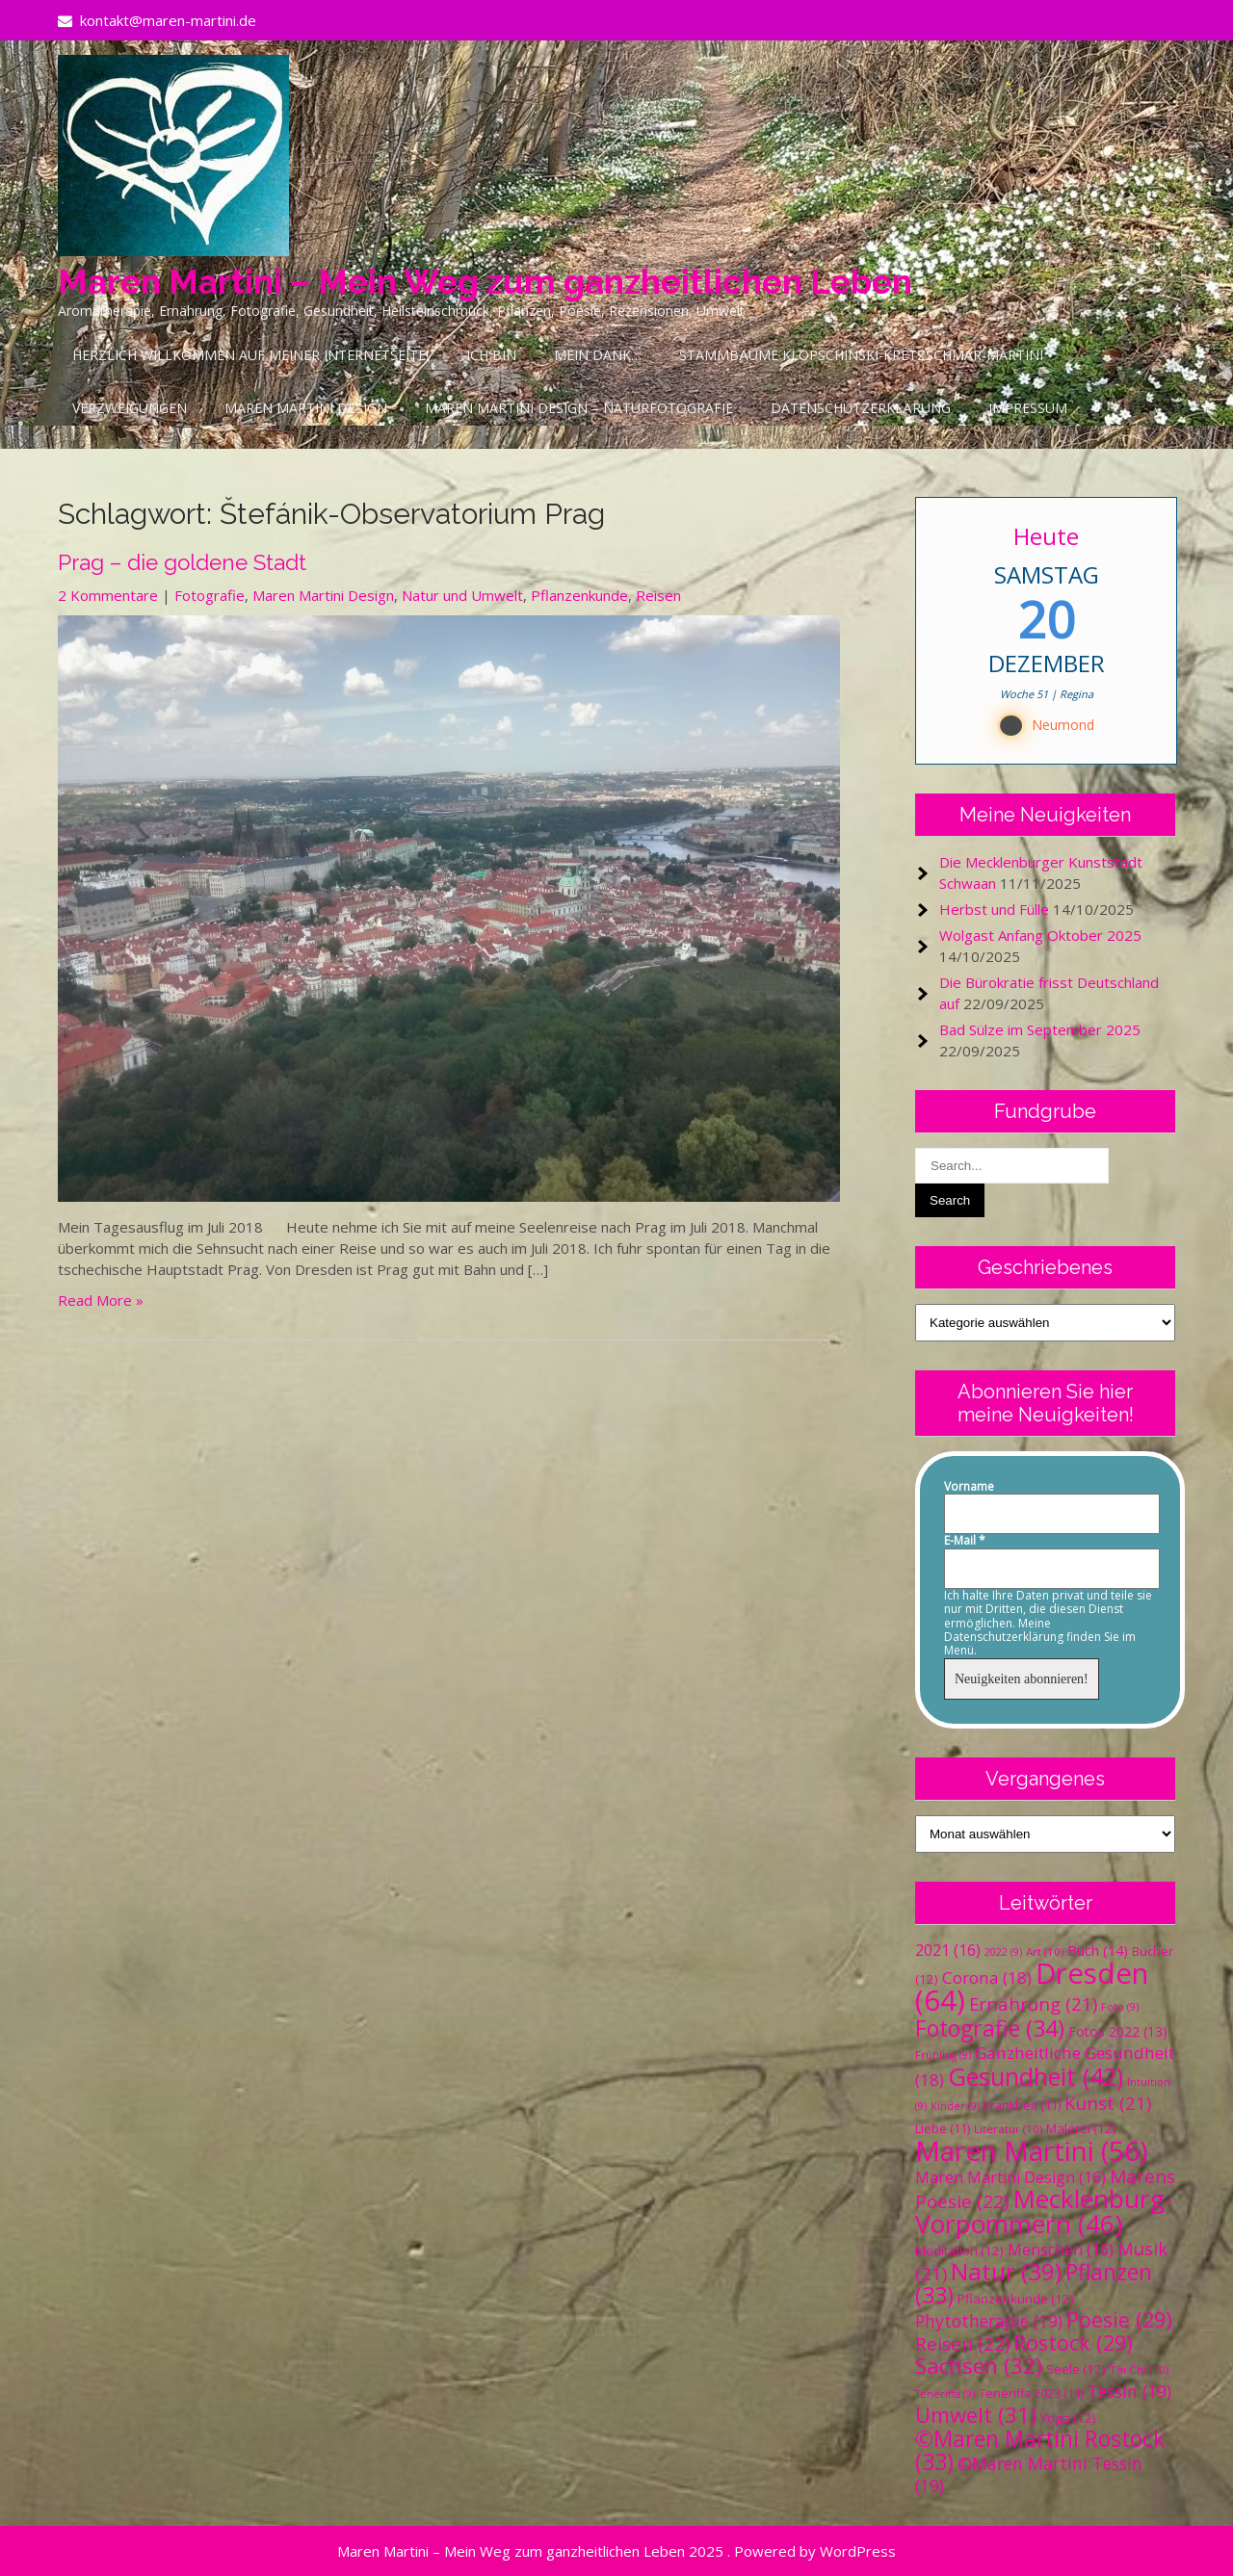 Image resolution: width=1233 pixels, height=2576 pixels. Describe the element at coordinates (1117, 2031) in the screenshot. I see `Fotos 2022 [Fotos 2022 (13 Einträge)]` at that location.